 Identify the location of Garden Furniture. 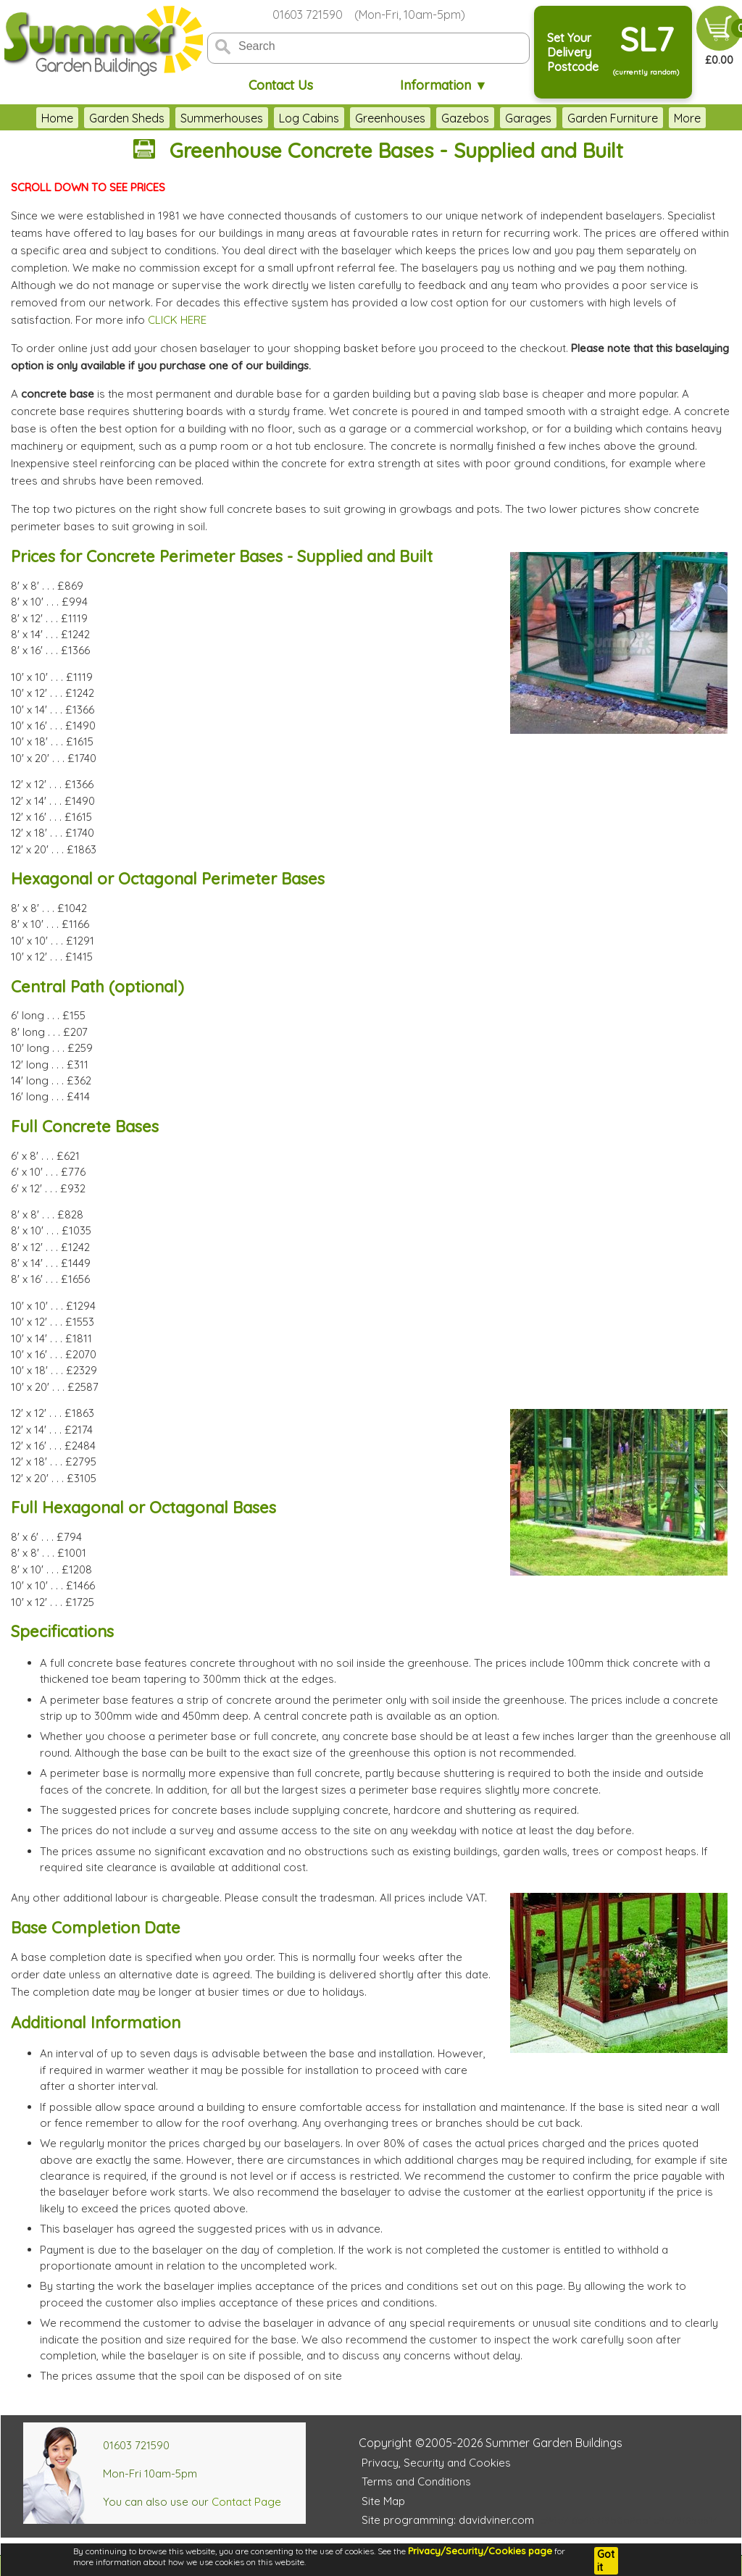
(612, 118).